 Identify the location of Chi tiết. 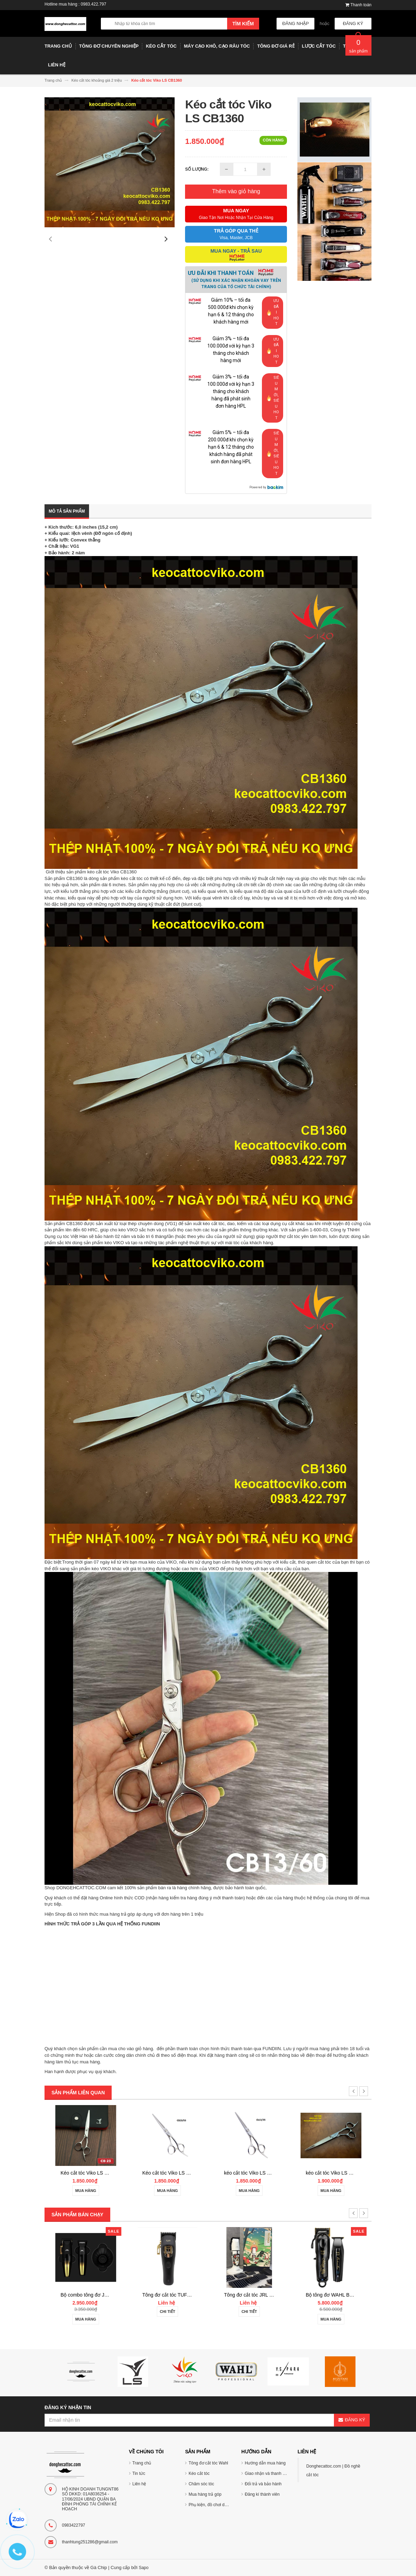
(249, 2311).